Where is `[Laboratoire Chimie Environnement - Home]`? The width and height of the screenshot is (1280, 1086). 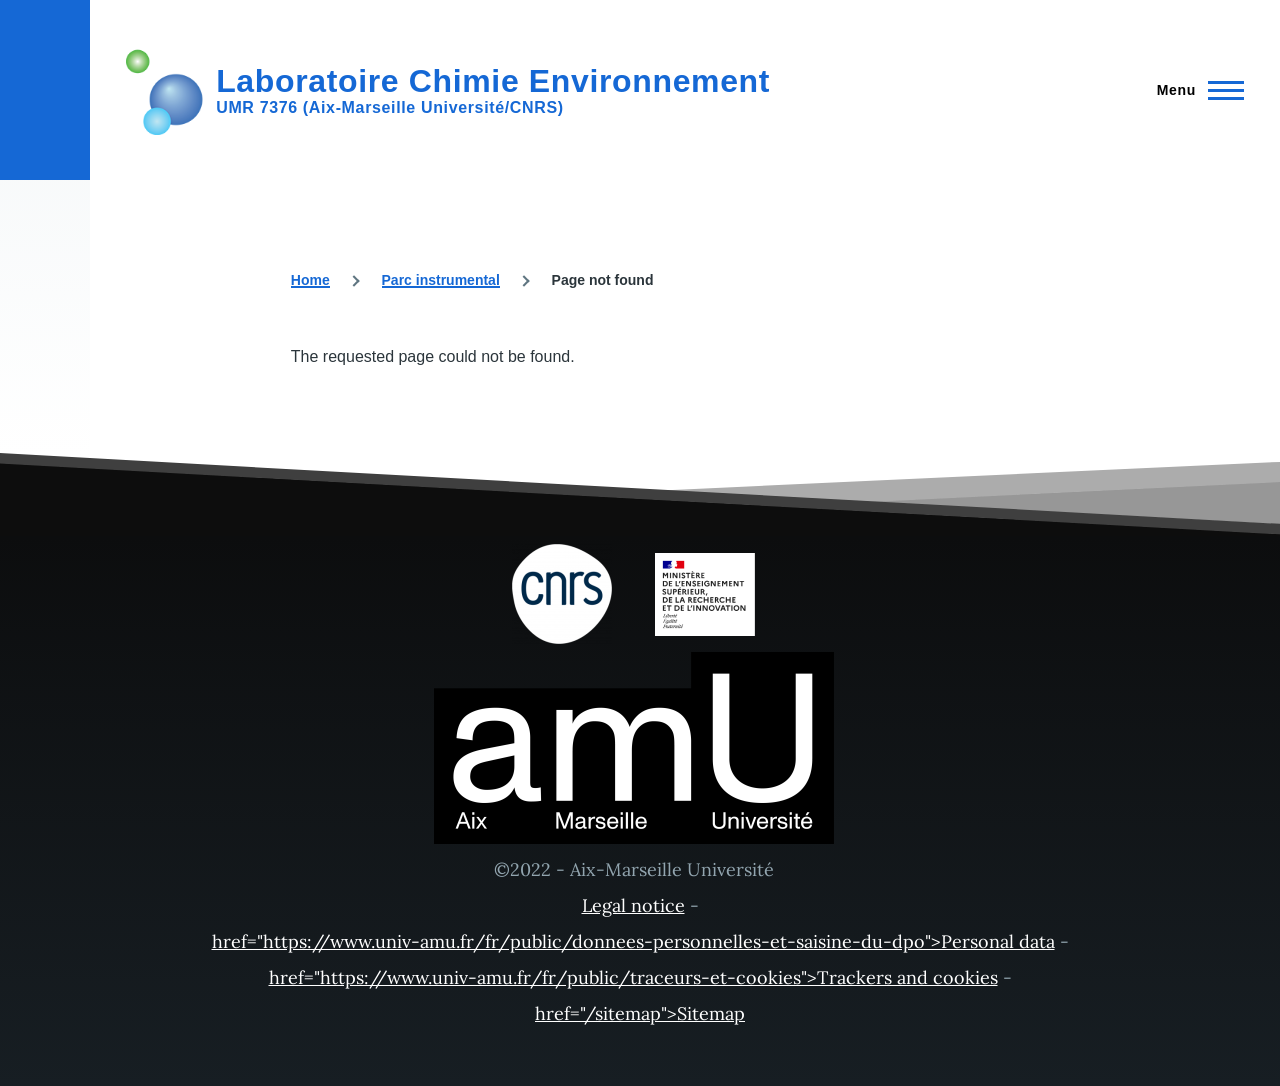 [Laboratoire Chimie Environnement - Home] is located at coordinates (448, 90).